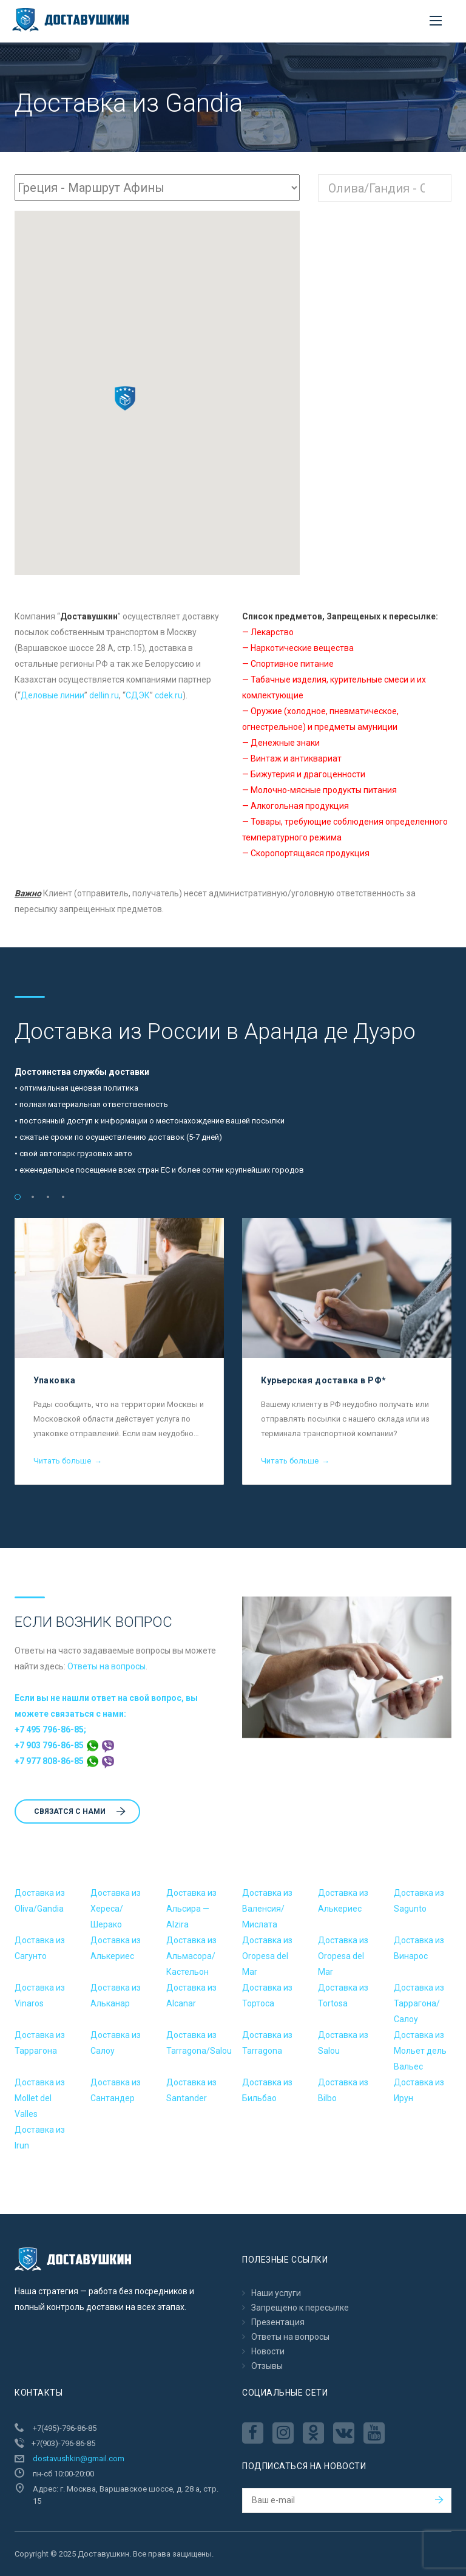  What do you see at coordinates (191, 1908) in the screenshot?
I see `Доставка из Альсира — Alzira` at bounding box center [191, 1908].